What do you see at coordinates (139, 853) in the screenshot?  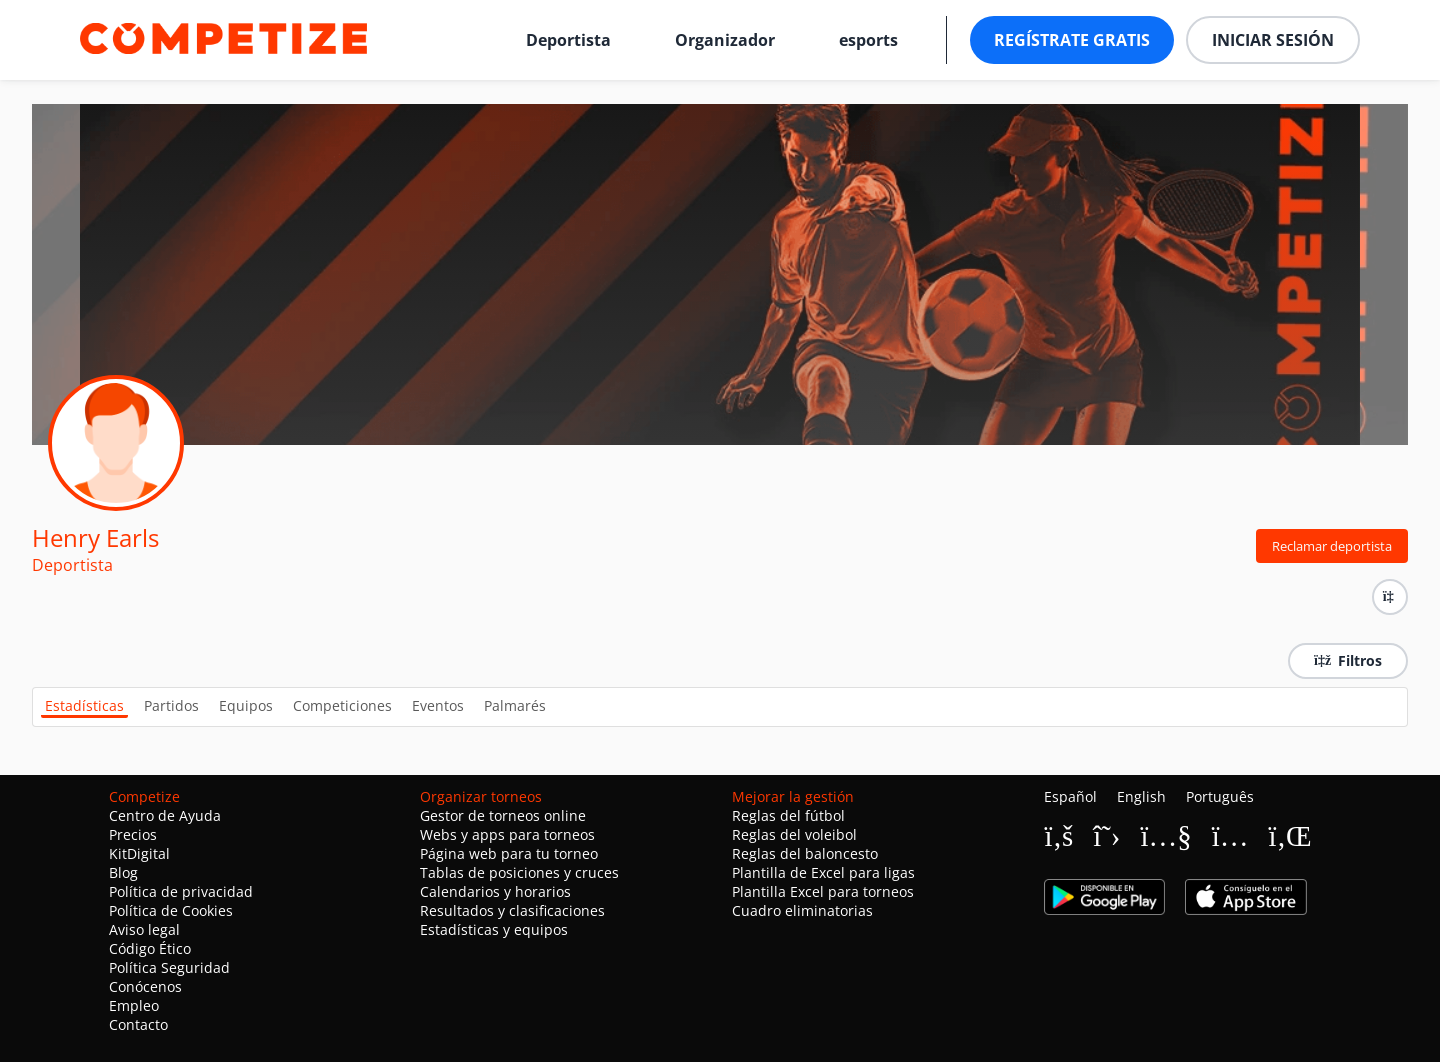 I see `KitDigital` at bounding box center [139, 853].